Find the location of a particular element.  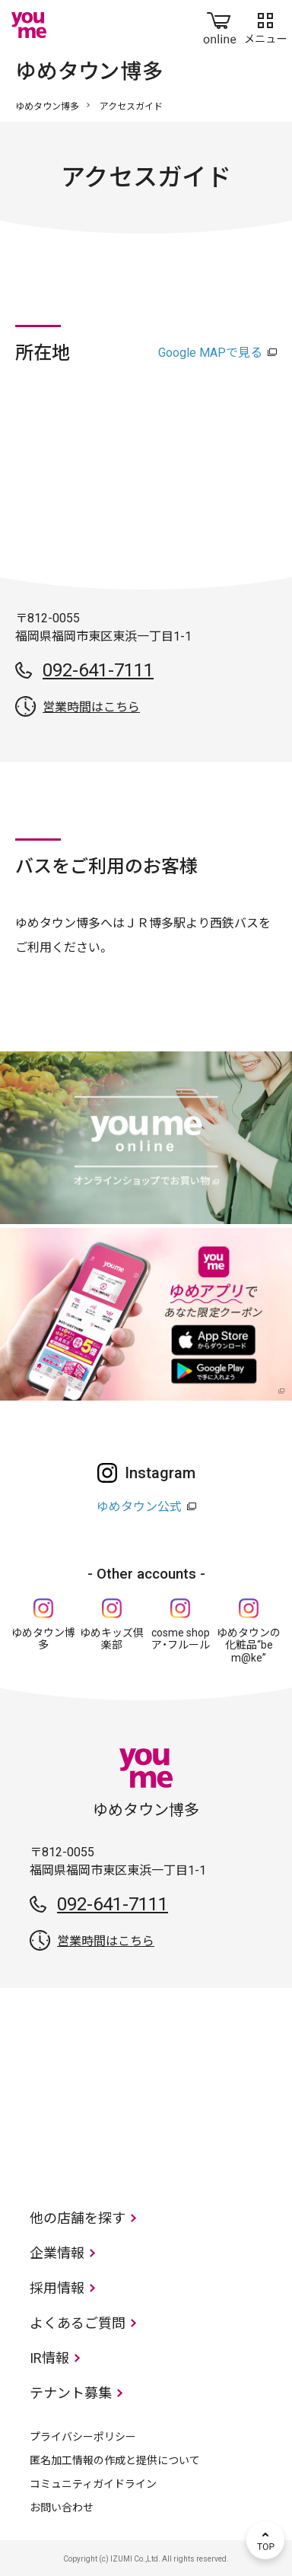

他の店舗を探す is located at coordinates (77, 2218).